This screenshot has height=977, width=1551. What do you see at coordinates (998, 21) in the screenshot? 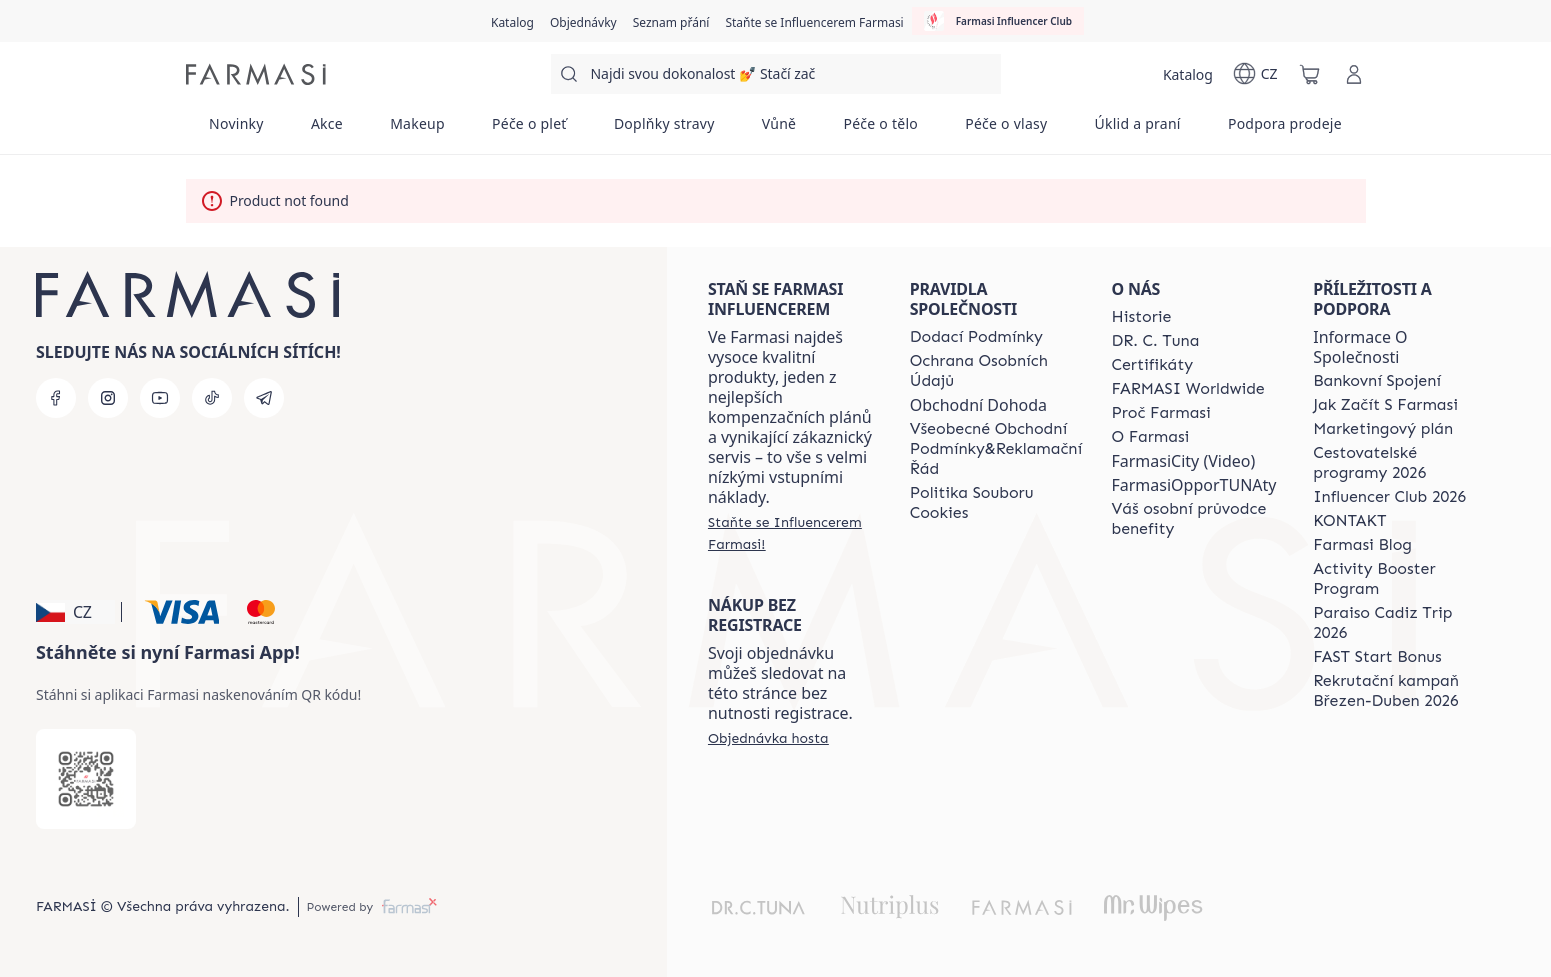
I see `[/farmasi/influencerclub]` at bounding box center [998, 21].